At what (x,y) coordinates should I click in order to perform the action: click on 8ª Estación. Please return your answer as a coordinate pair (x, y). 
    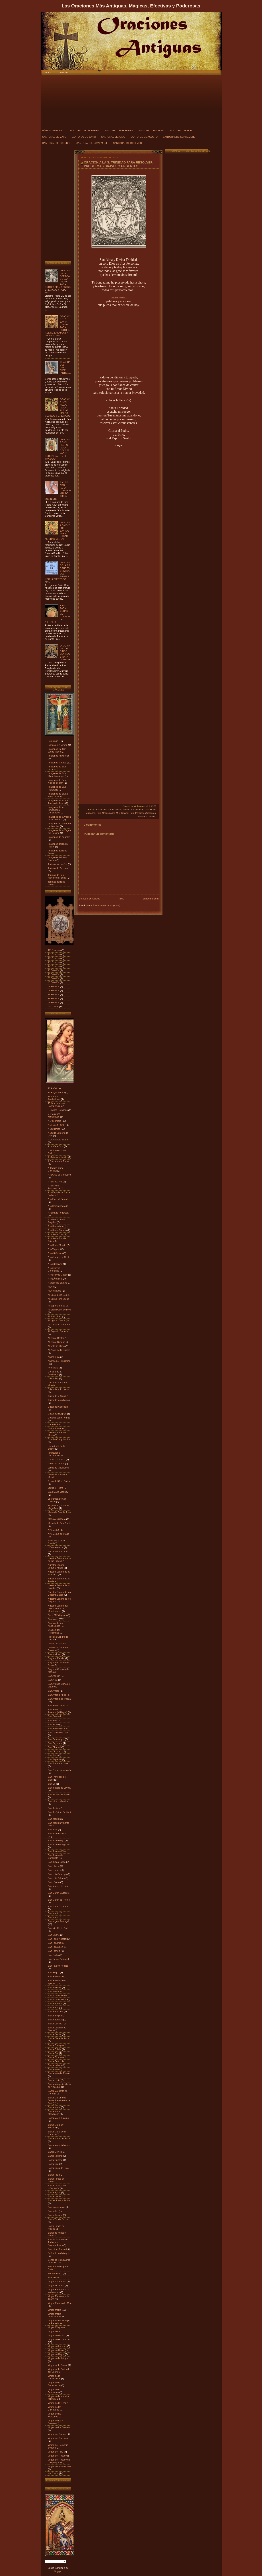
    Looking at the image, I should click on (53, 998).